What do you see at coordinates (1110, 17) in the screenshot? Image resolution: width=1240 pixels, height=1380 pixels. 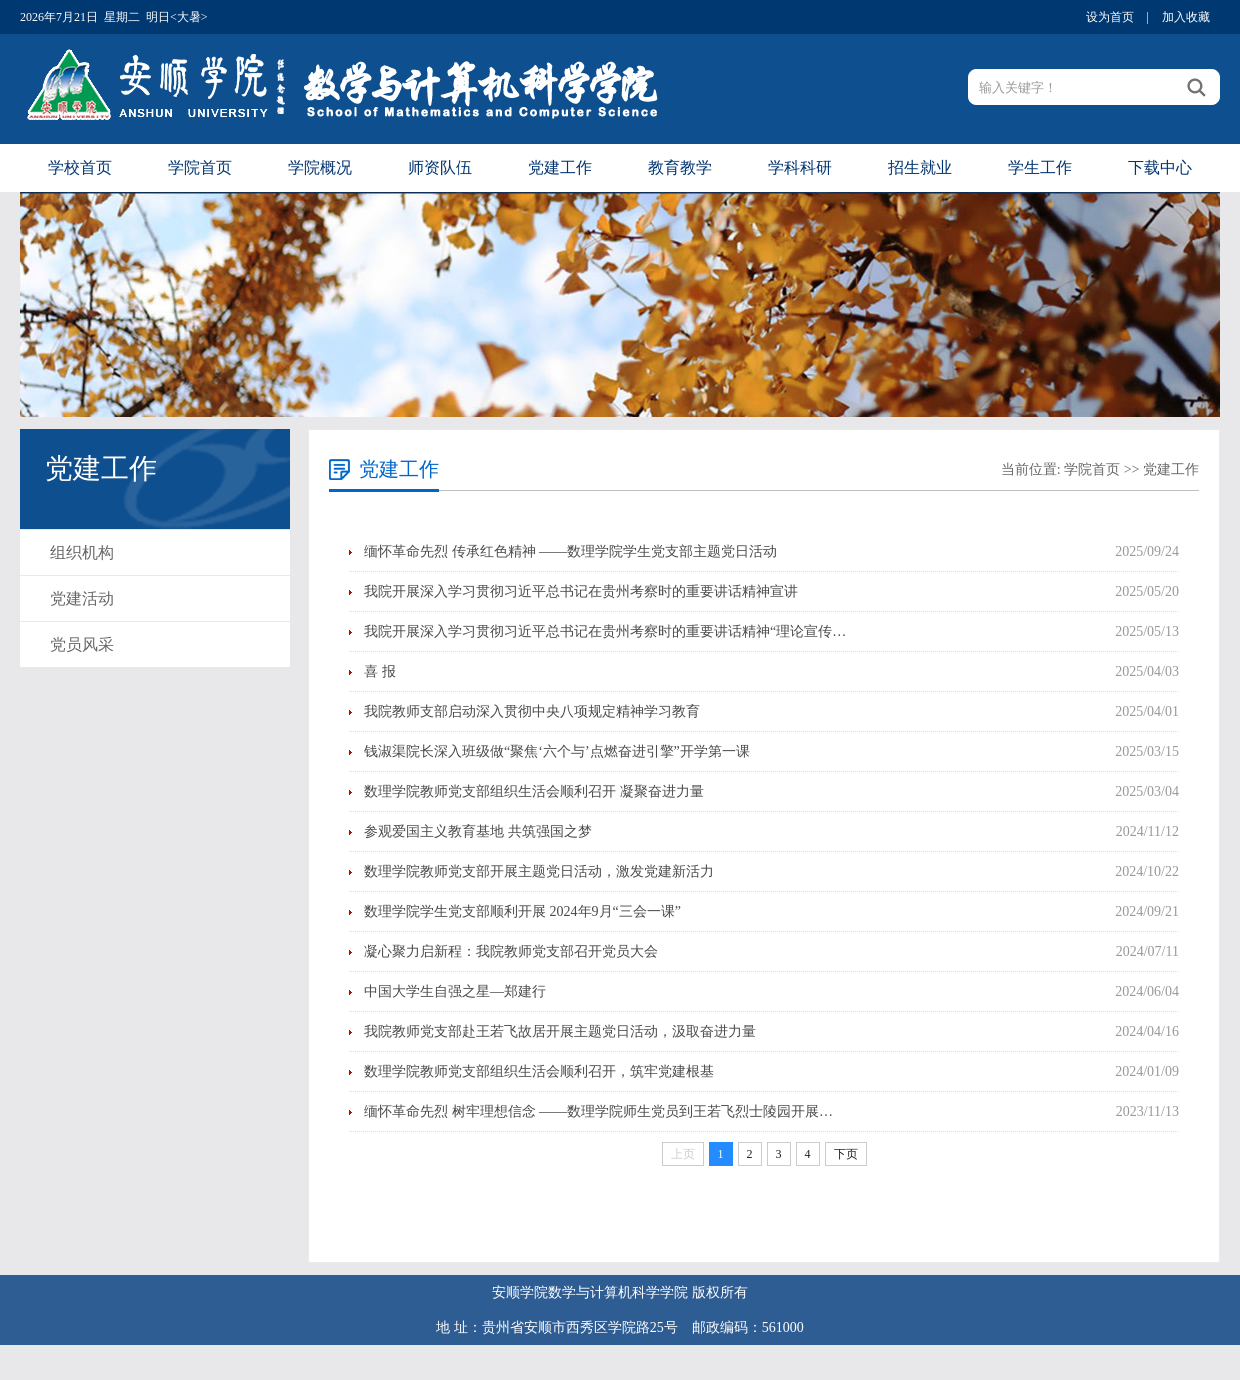 I see `设为首页` at bounding box center [1110, 17].